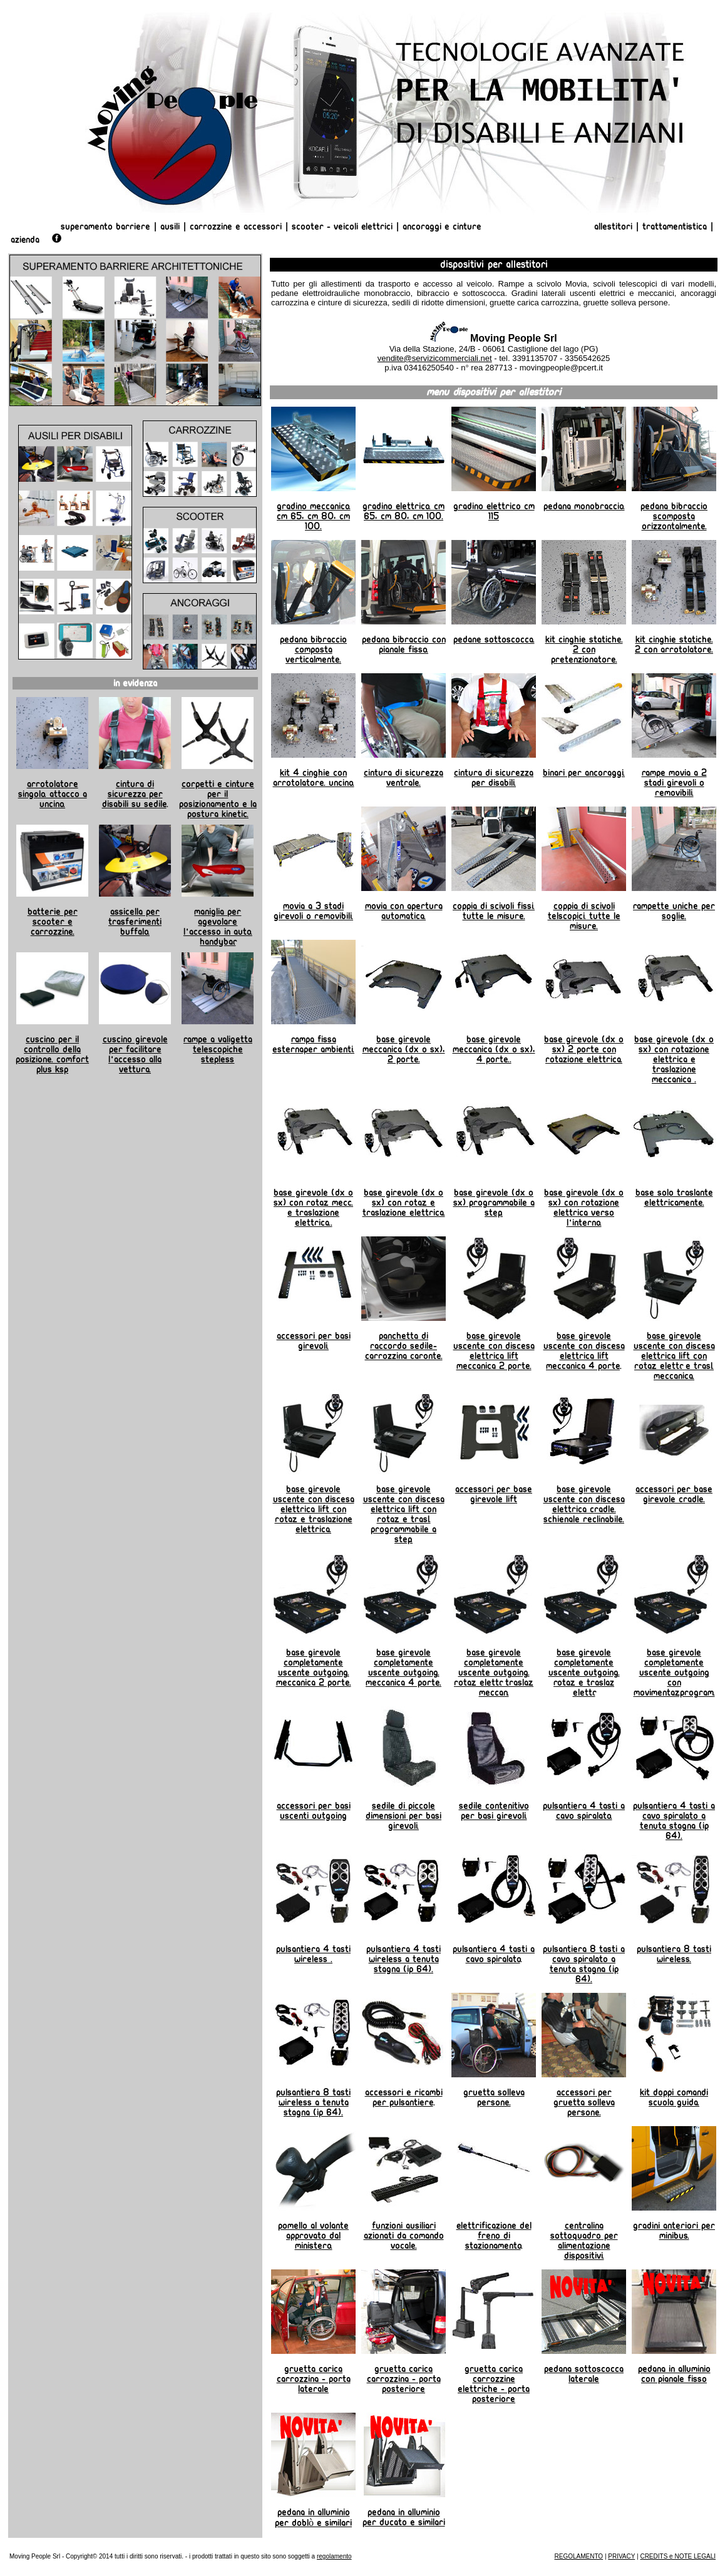 This screenshot has width=725, height=2576. I want to click on Accessori per basi uscenti outgoing, so click(314, 1811).